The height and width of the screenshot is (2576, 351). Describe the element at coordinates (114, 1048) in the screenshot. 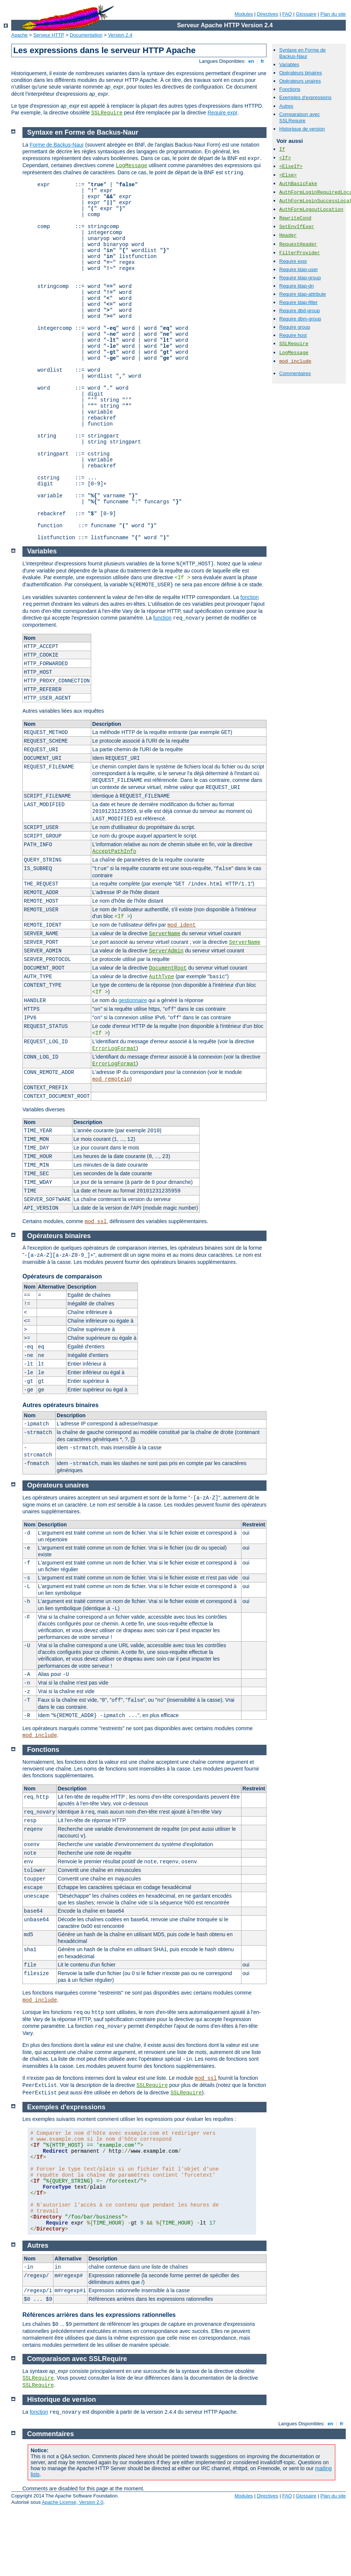

I see `ErrorLogFormat` at that location.